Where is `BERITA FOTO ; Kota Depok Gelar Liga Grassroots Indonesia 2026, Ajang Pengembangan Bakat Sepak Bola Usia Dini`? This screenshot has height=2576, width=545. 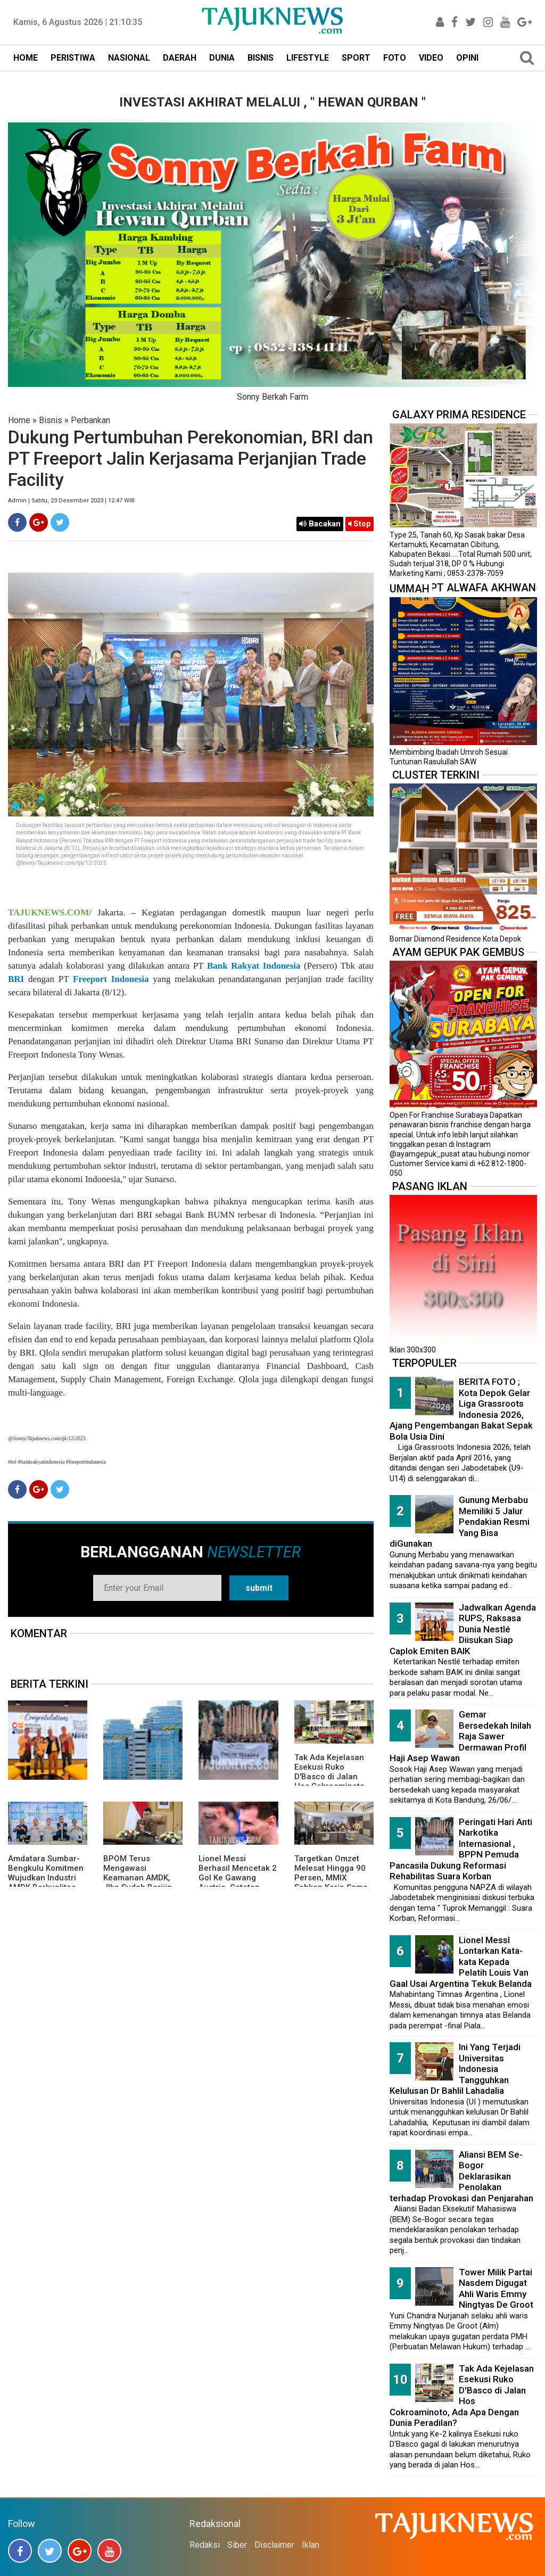 BERITA FOTO ; Kota Depok Gelar Liga Grassroots Indonesia 2026, Ajang Pengembangan Bakat Sepak Bola Usia Dini is located at coordinates (461, 1409).